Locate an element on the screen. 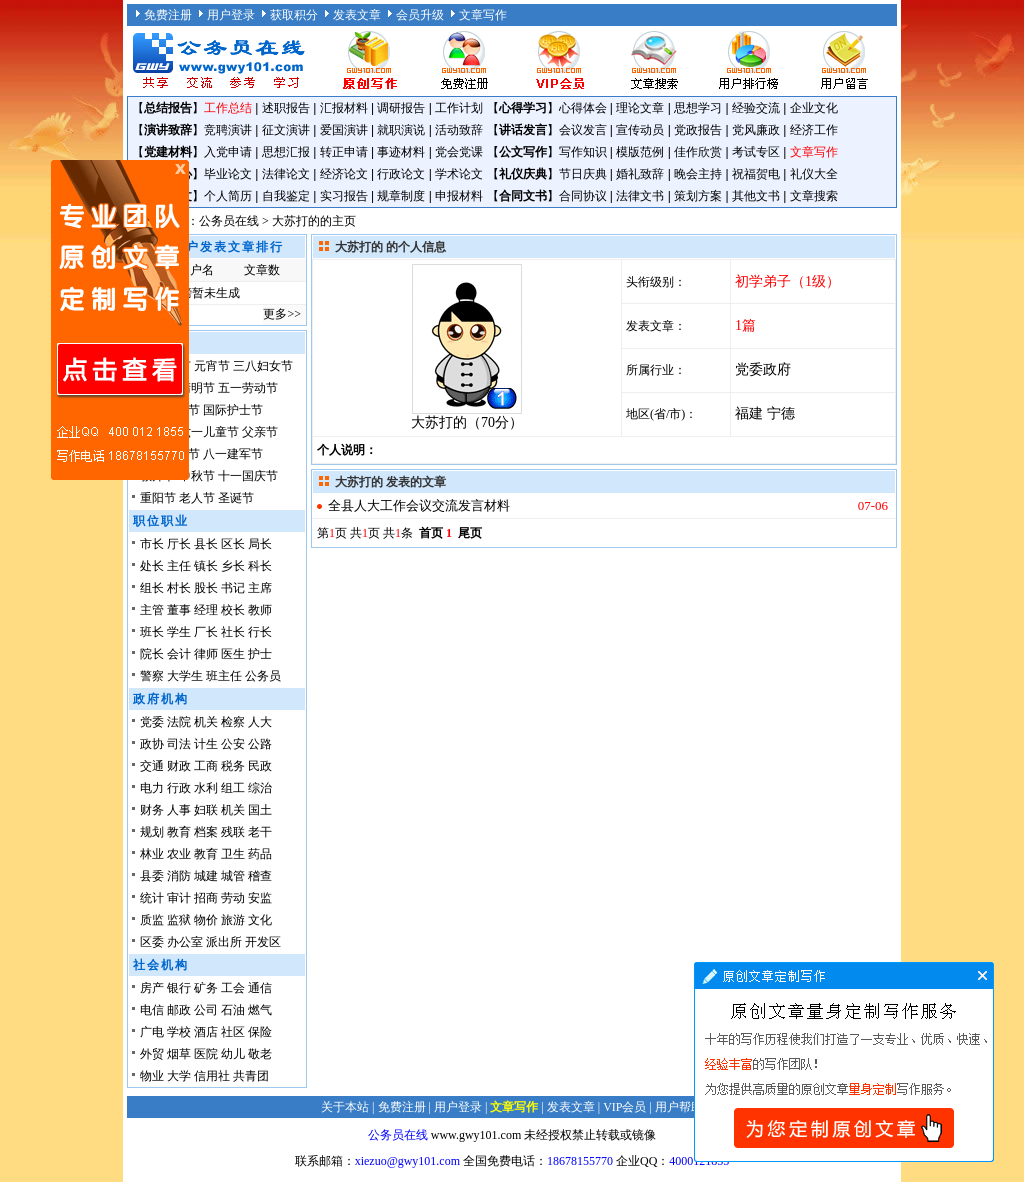  农业 is located at coordinates (179, 854).